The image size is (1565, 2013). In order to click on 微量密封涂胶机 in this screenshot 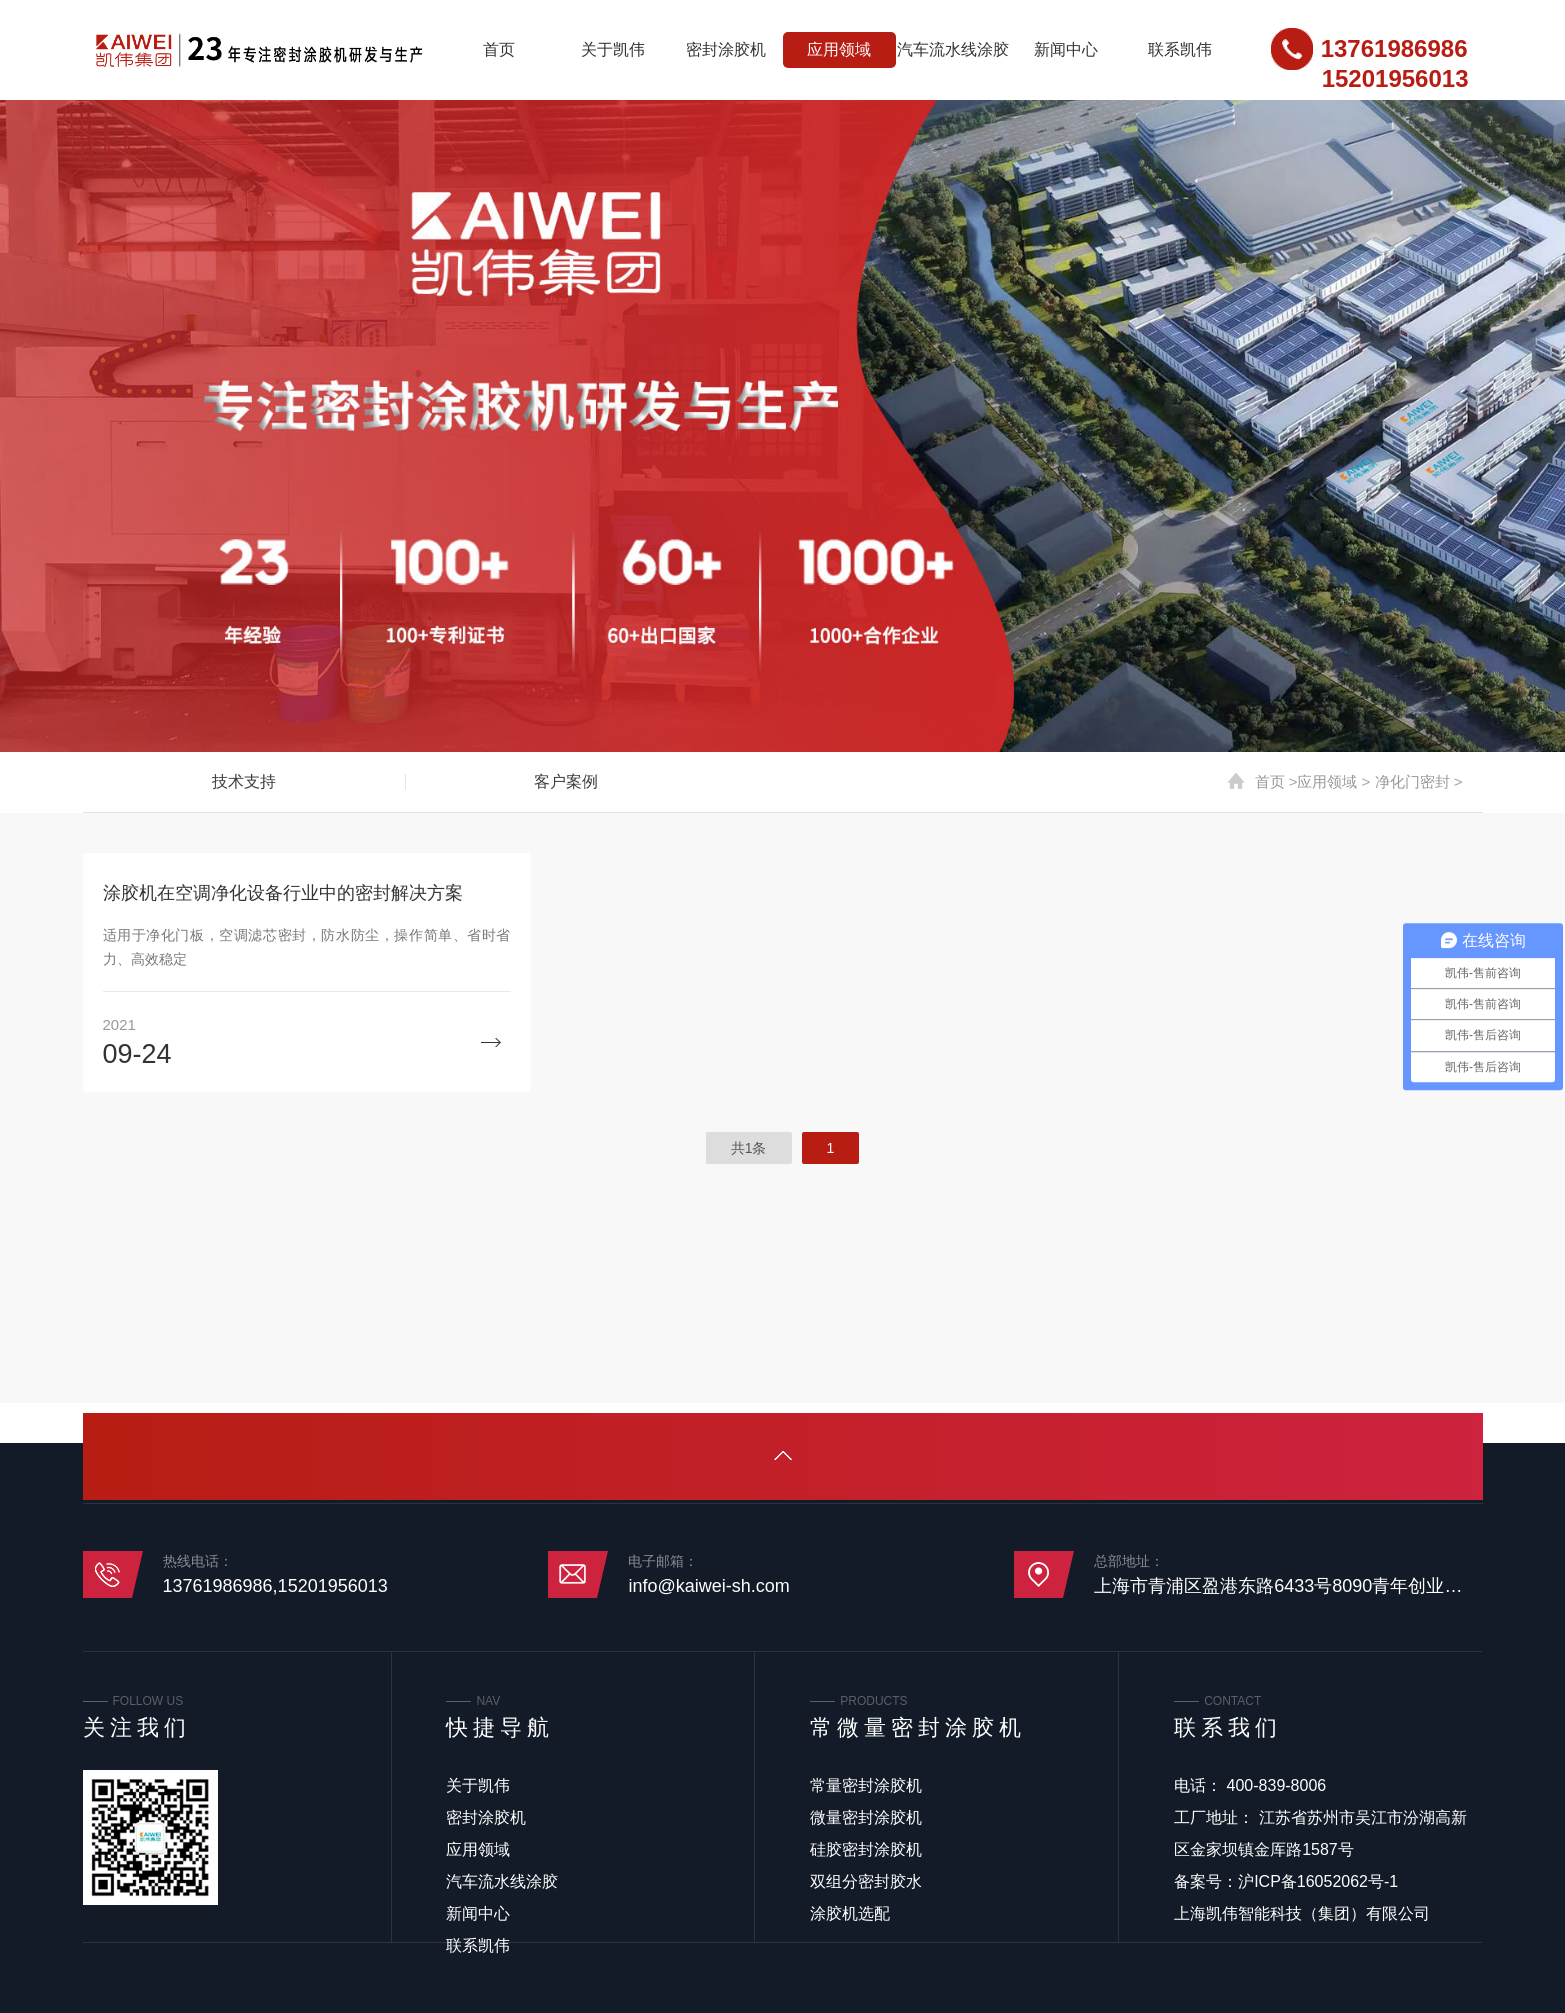, I will do `click(866, 1817)`.